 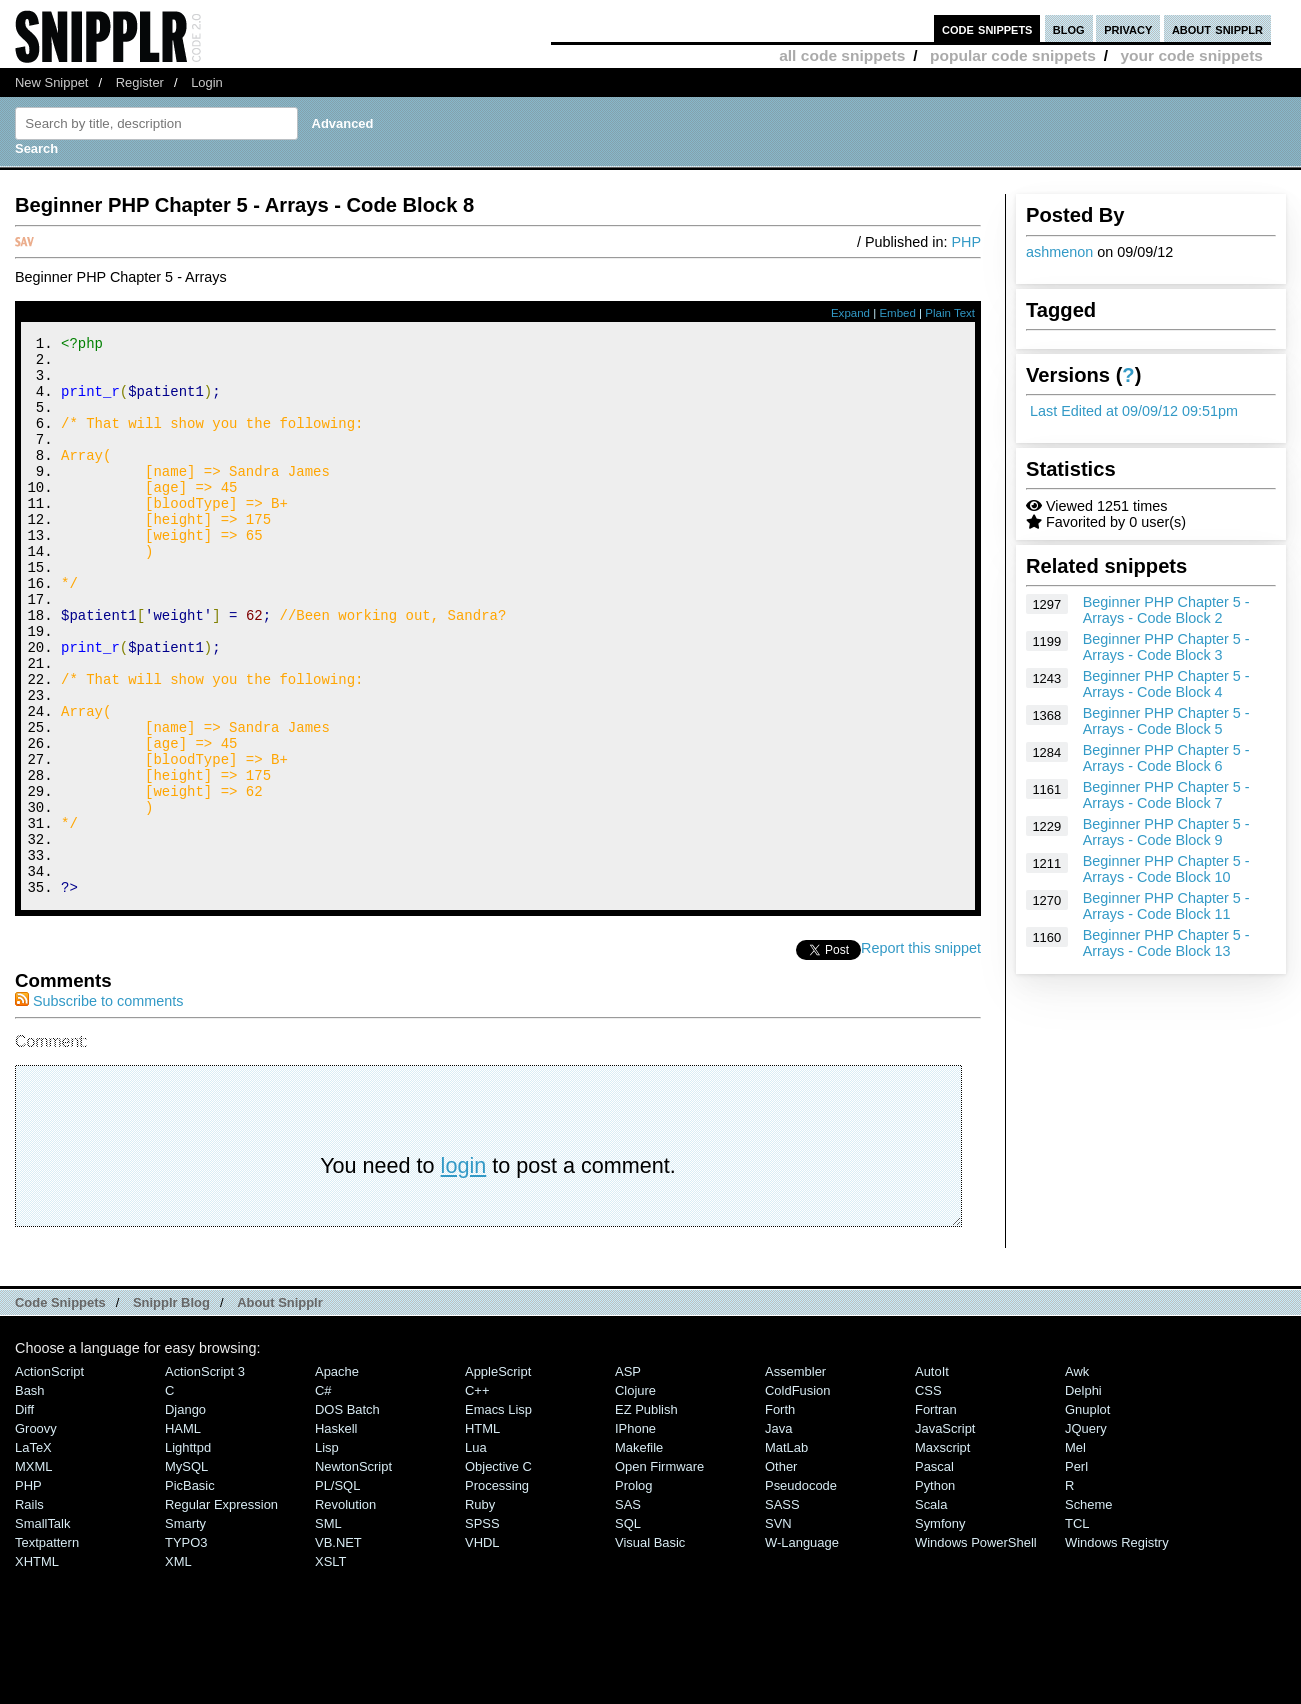 I want to click on Maxscript, so click(x=942, y=1552).